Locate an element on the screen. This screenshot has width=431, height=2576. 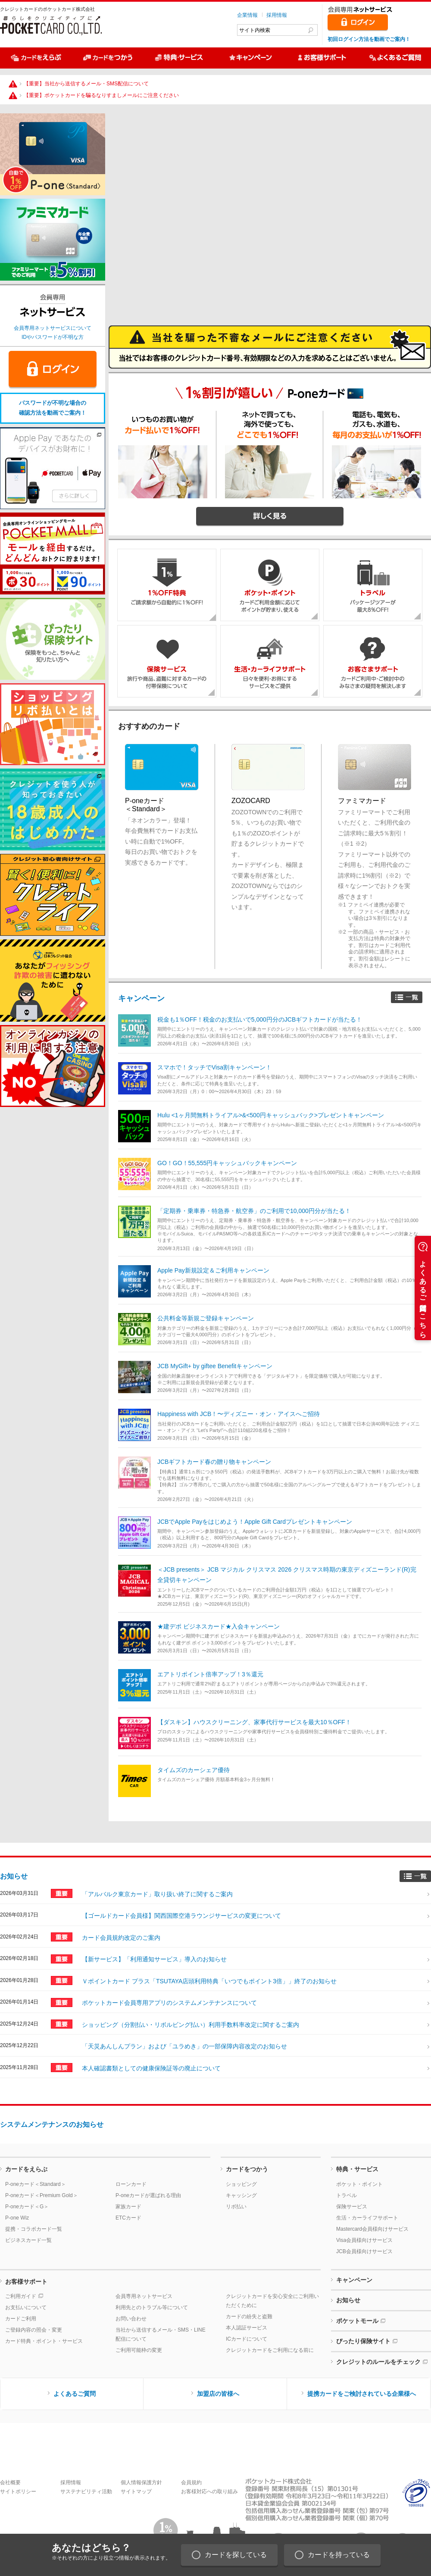
JCB会員様向けサービス is located at coordinates (364, 2251).